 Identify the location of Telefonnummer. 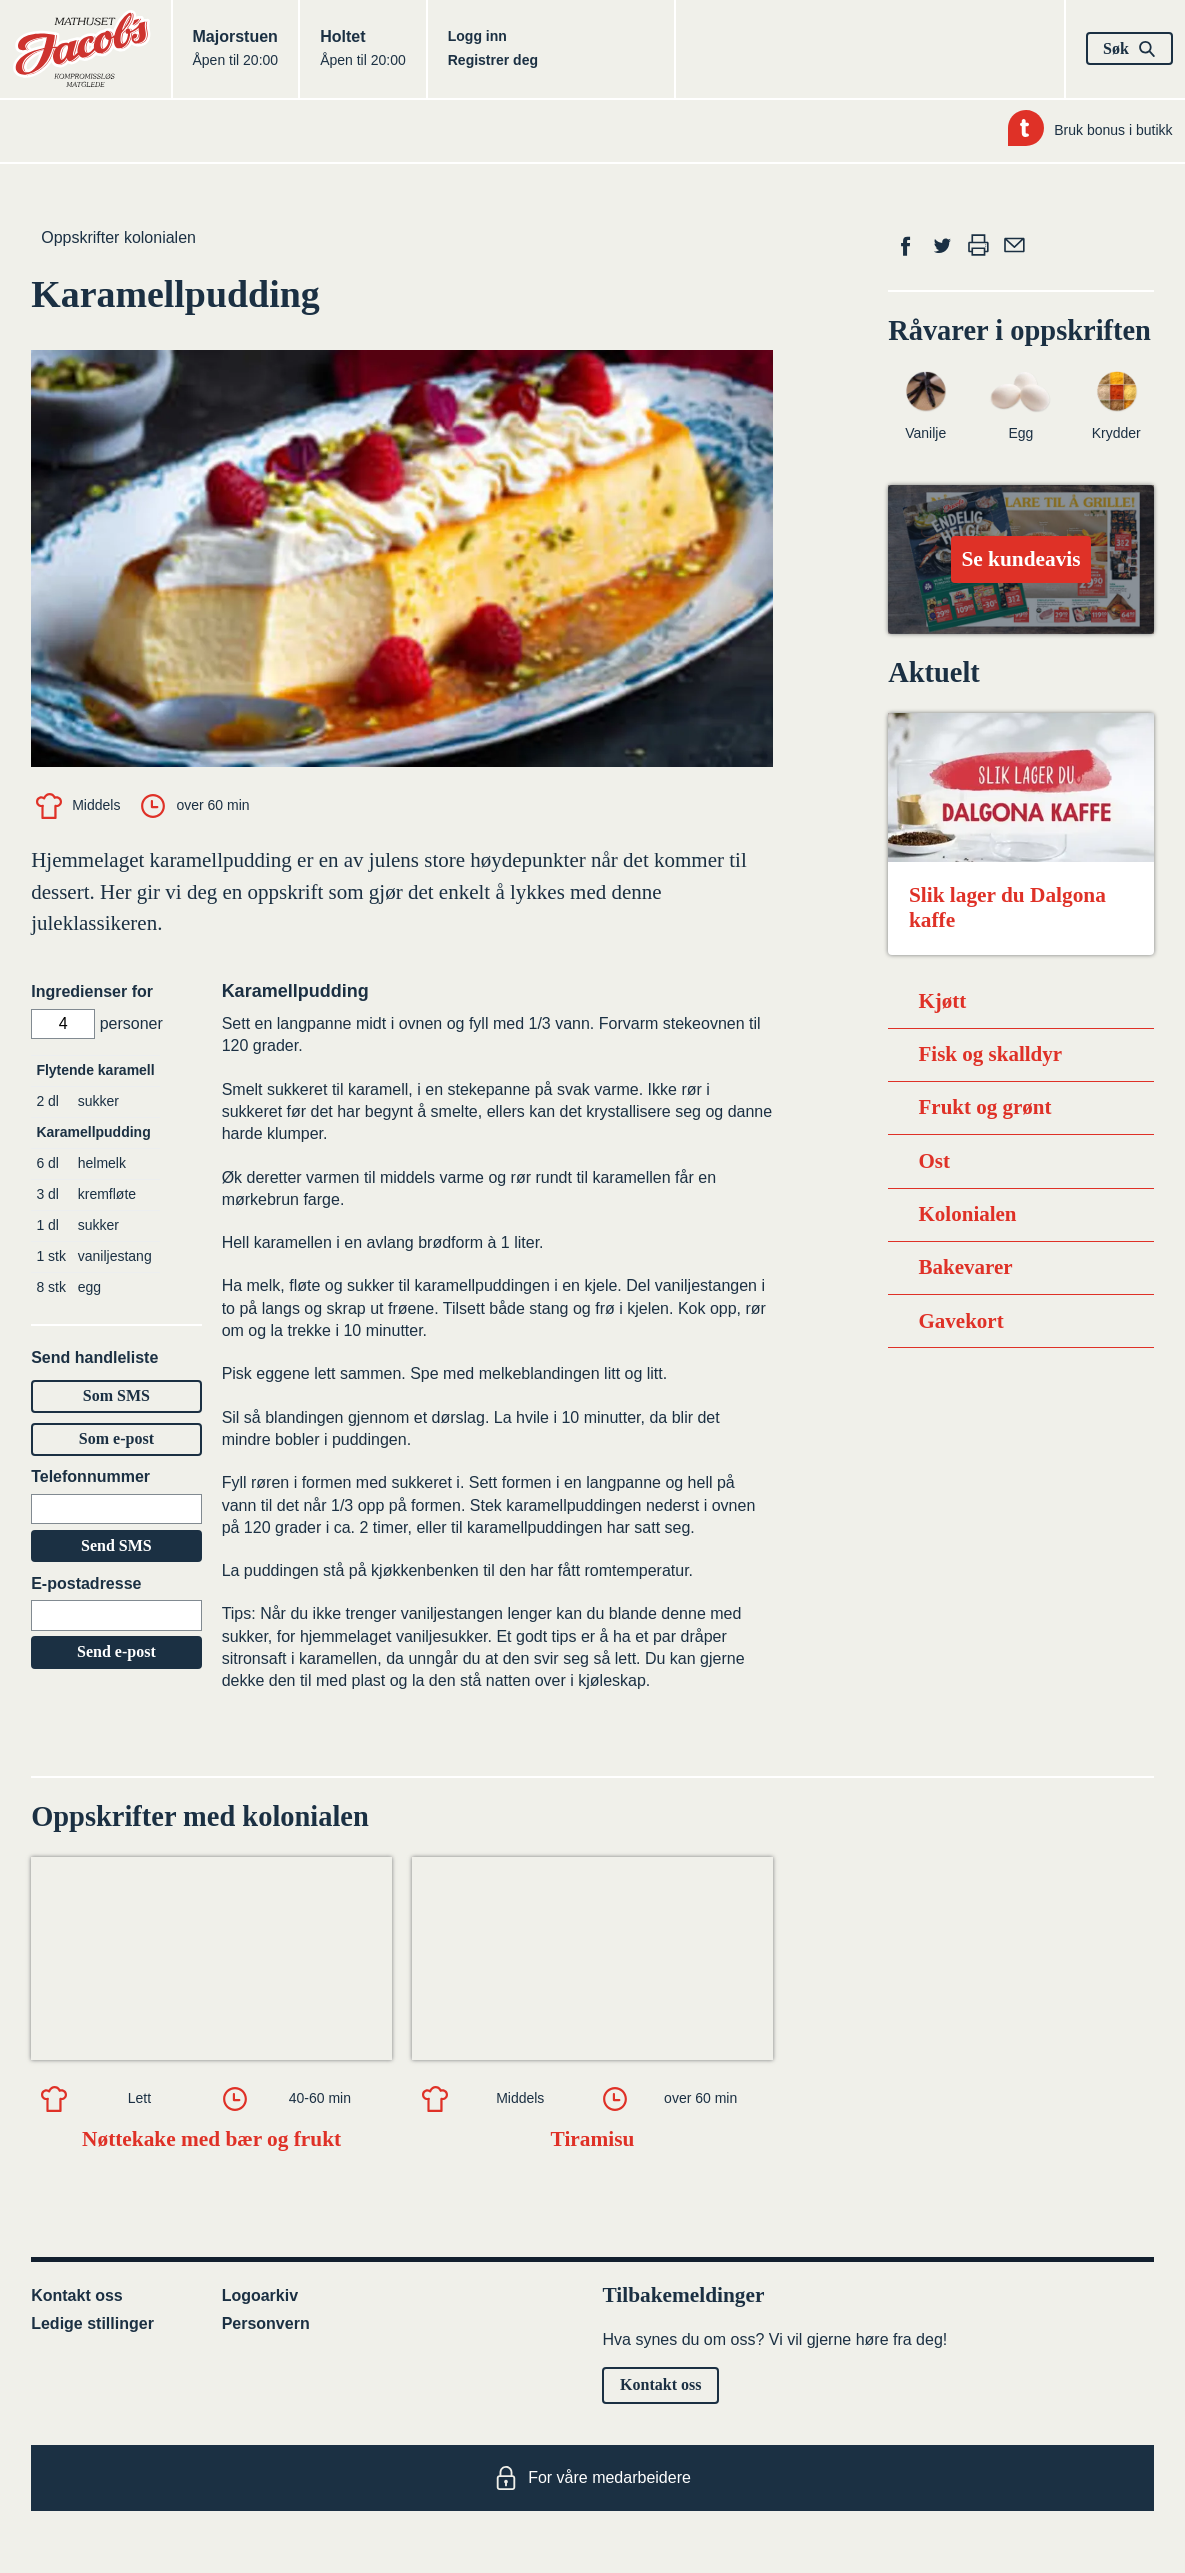
(90, 1476).